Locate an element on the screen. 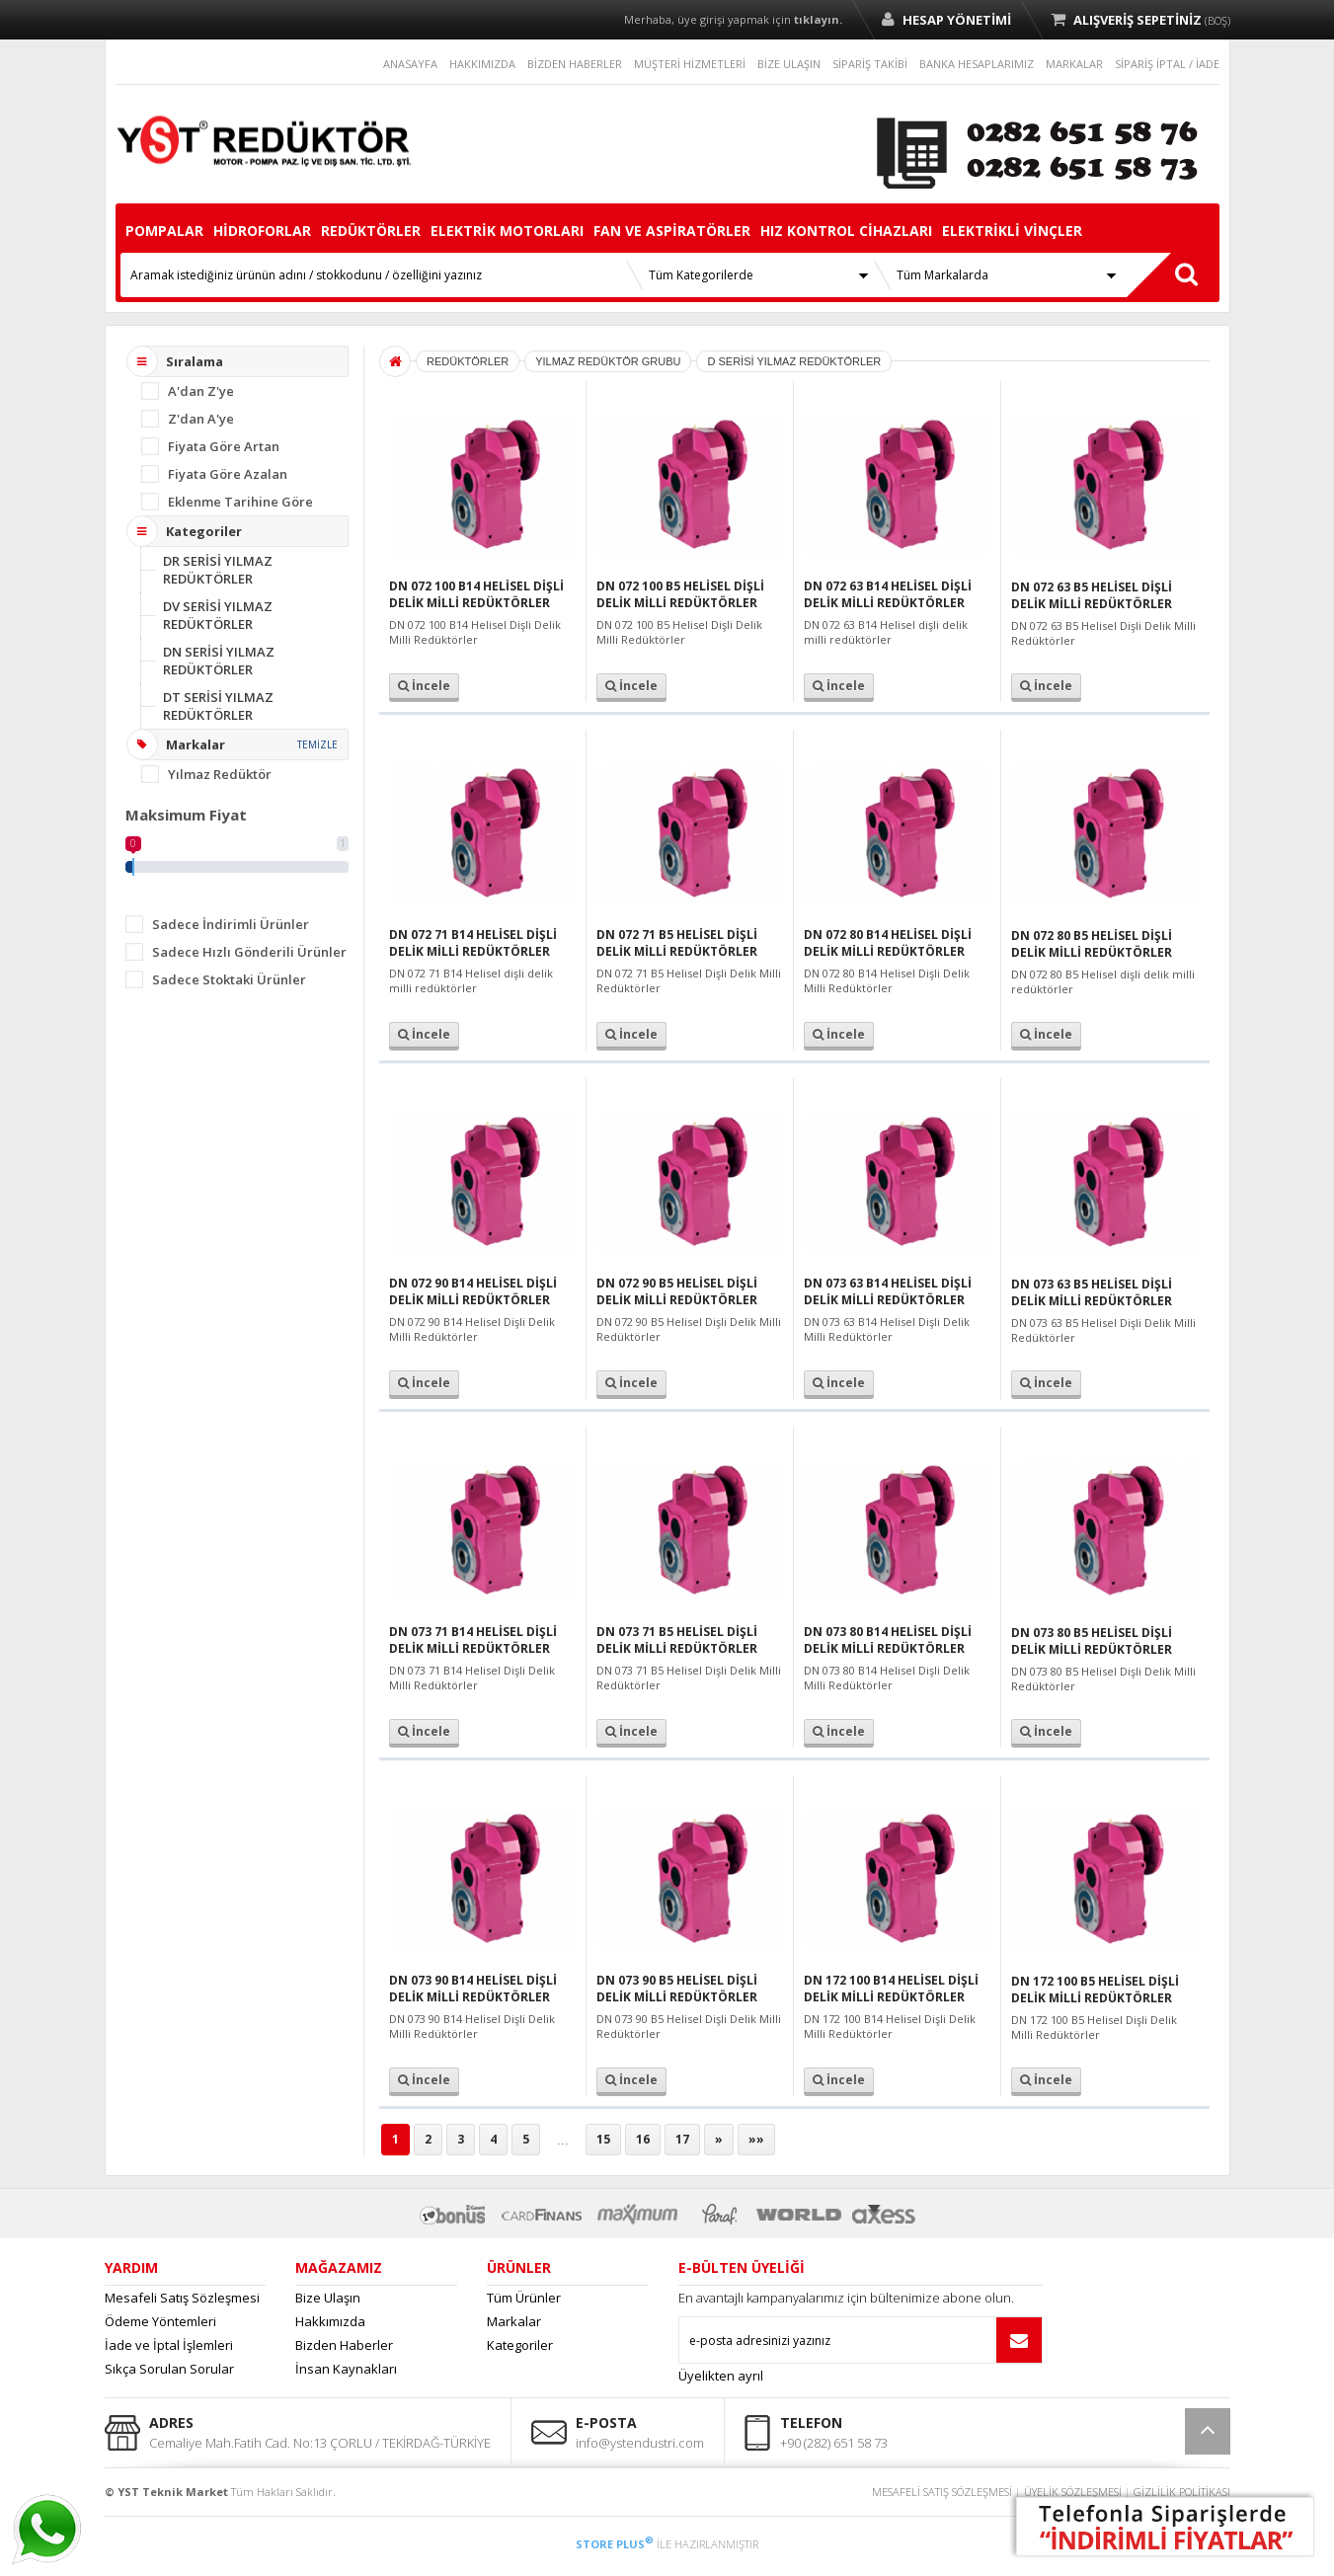 The width and height of the screenshot is (1334, 2576). İade ve İptal İşlemleri is located at coordinates (169, 2345).